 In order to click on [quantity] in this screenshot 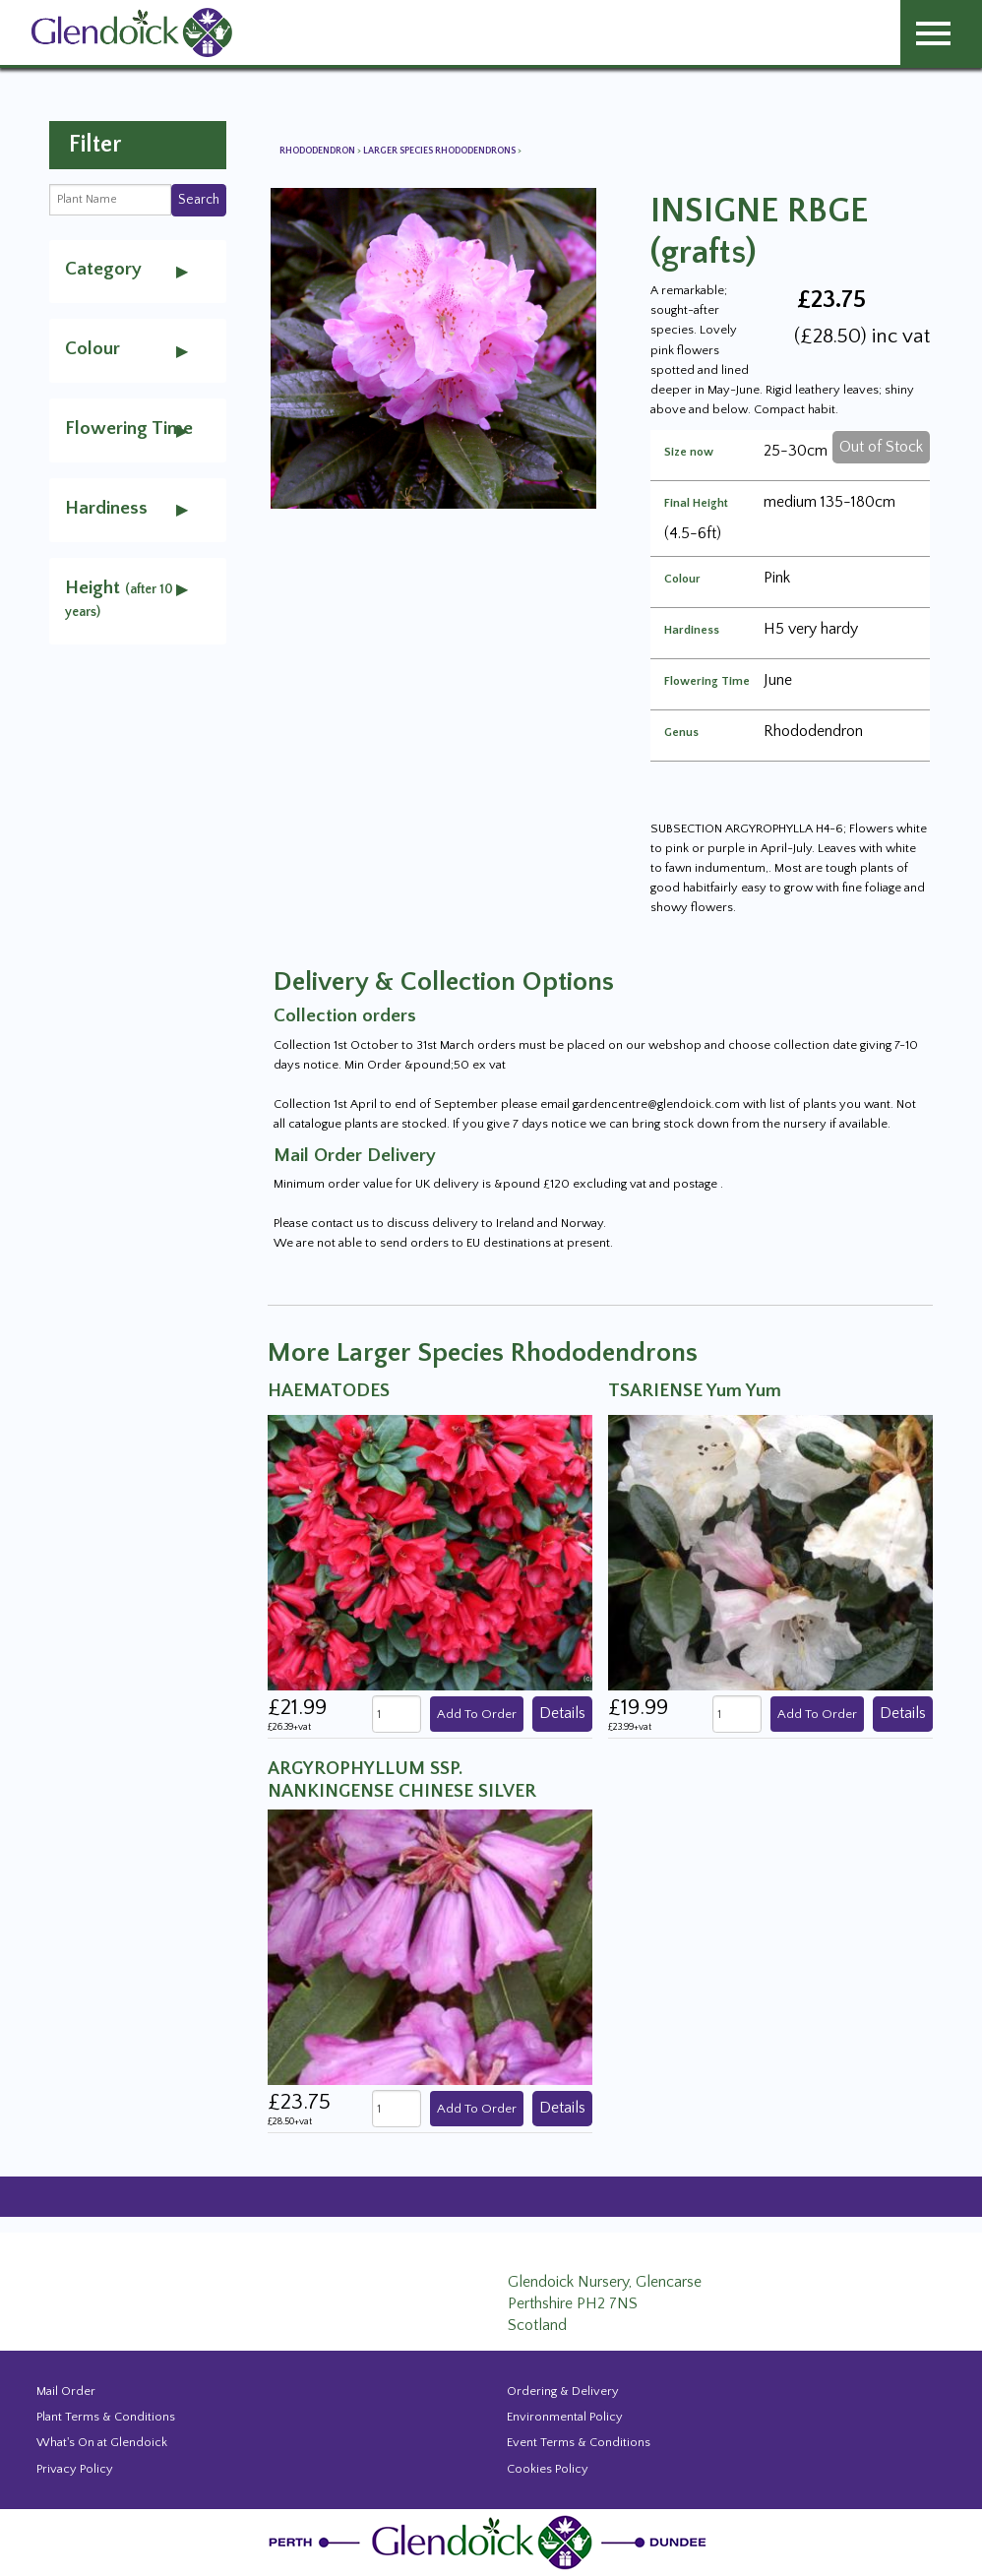, I will do `click(396, 1714)`.